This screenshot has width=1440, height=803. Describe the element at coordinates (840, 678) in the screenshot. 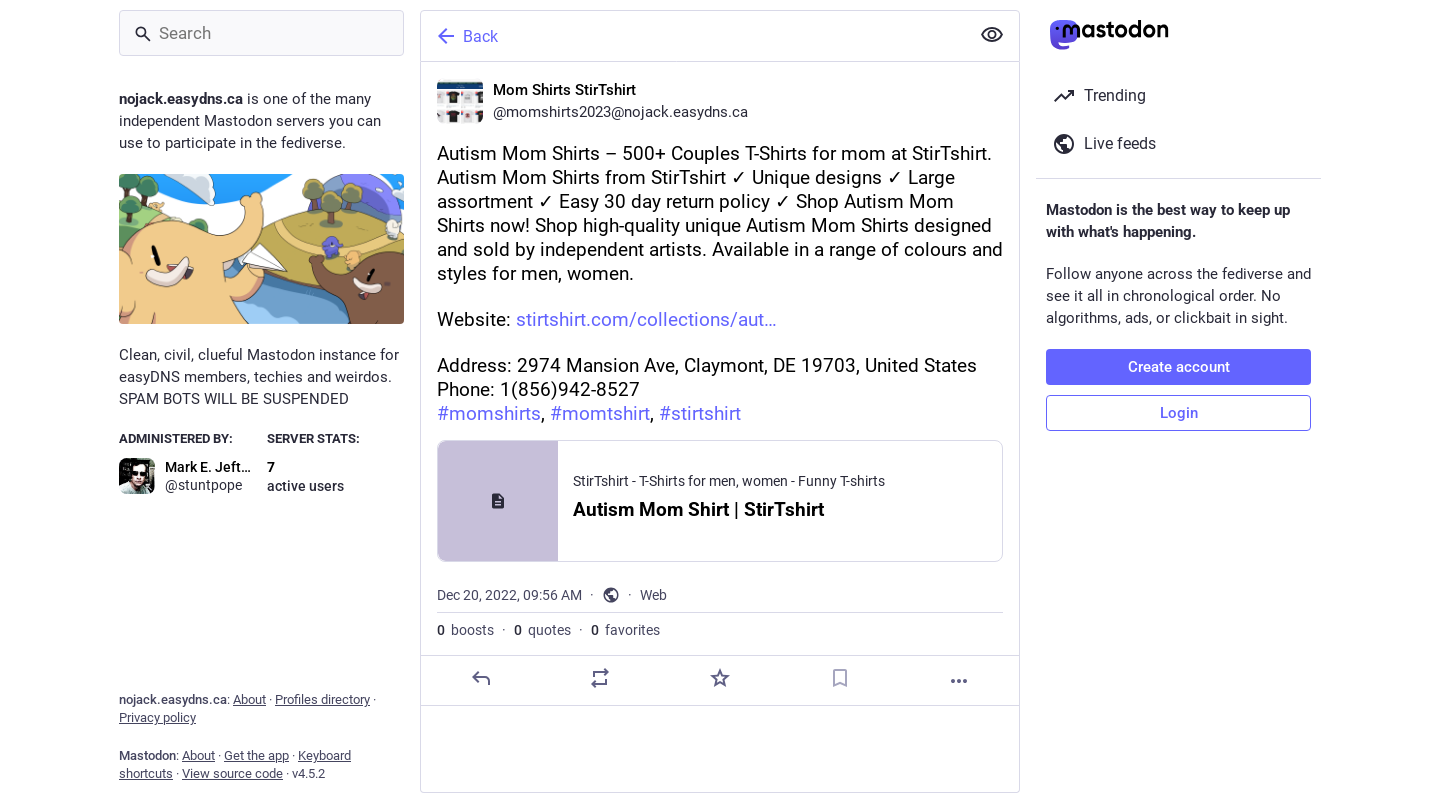

I see `[Bookmark]` at that location.